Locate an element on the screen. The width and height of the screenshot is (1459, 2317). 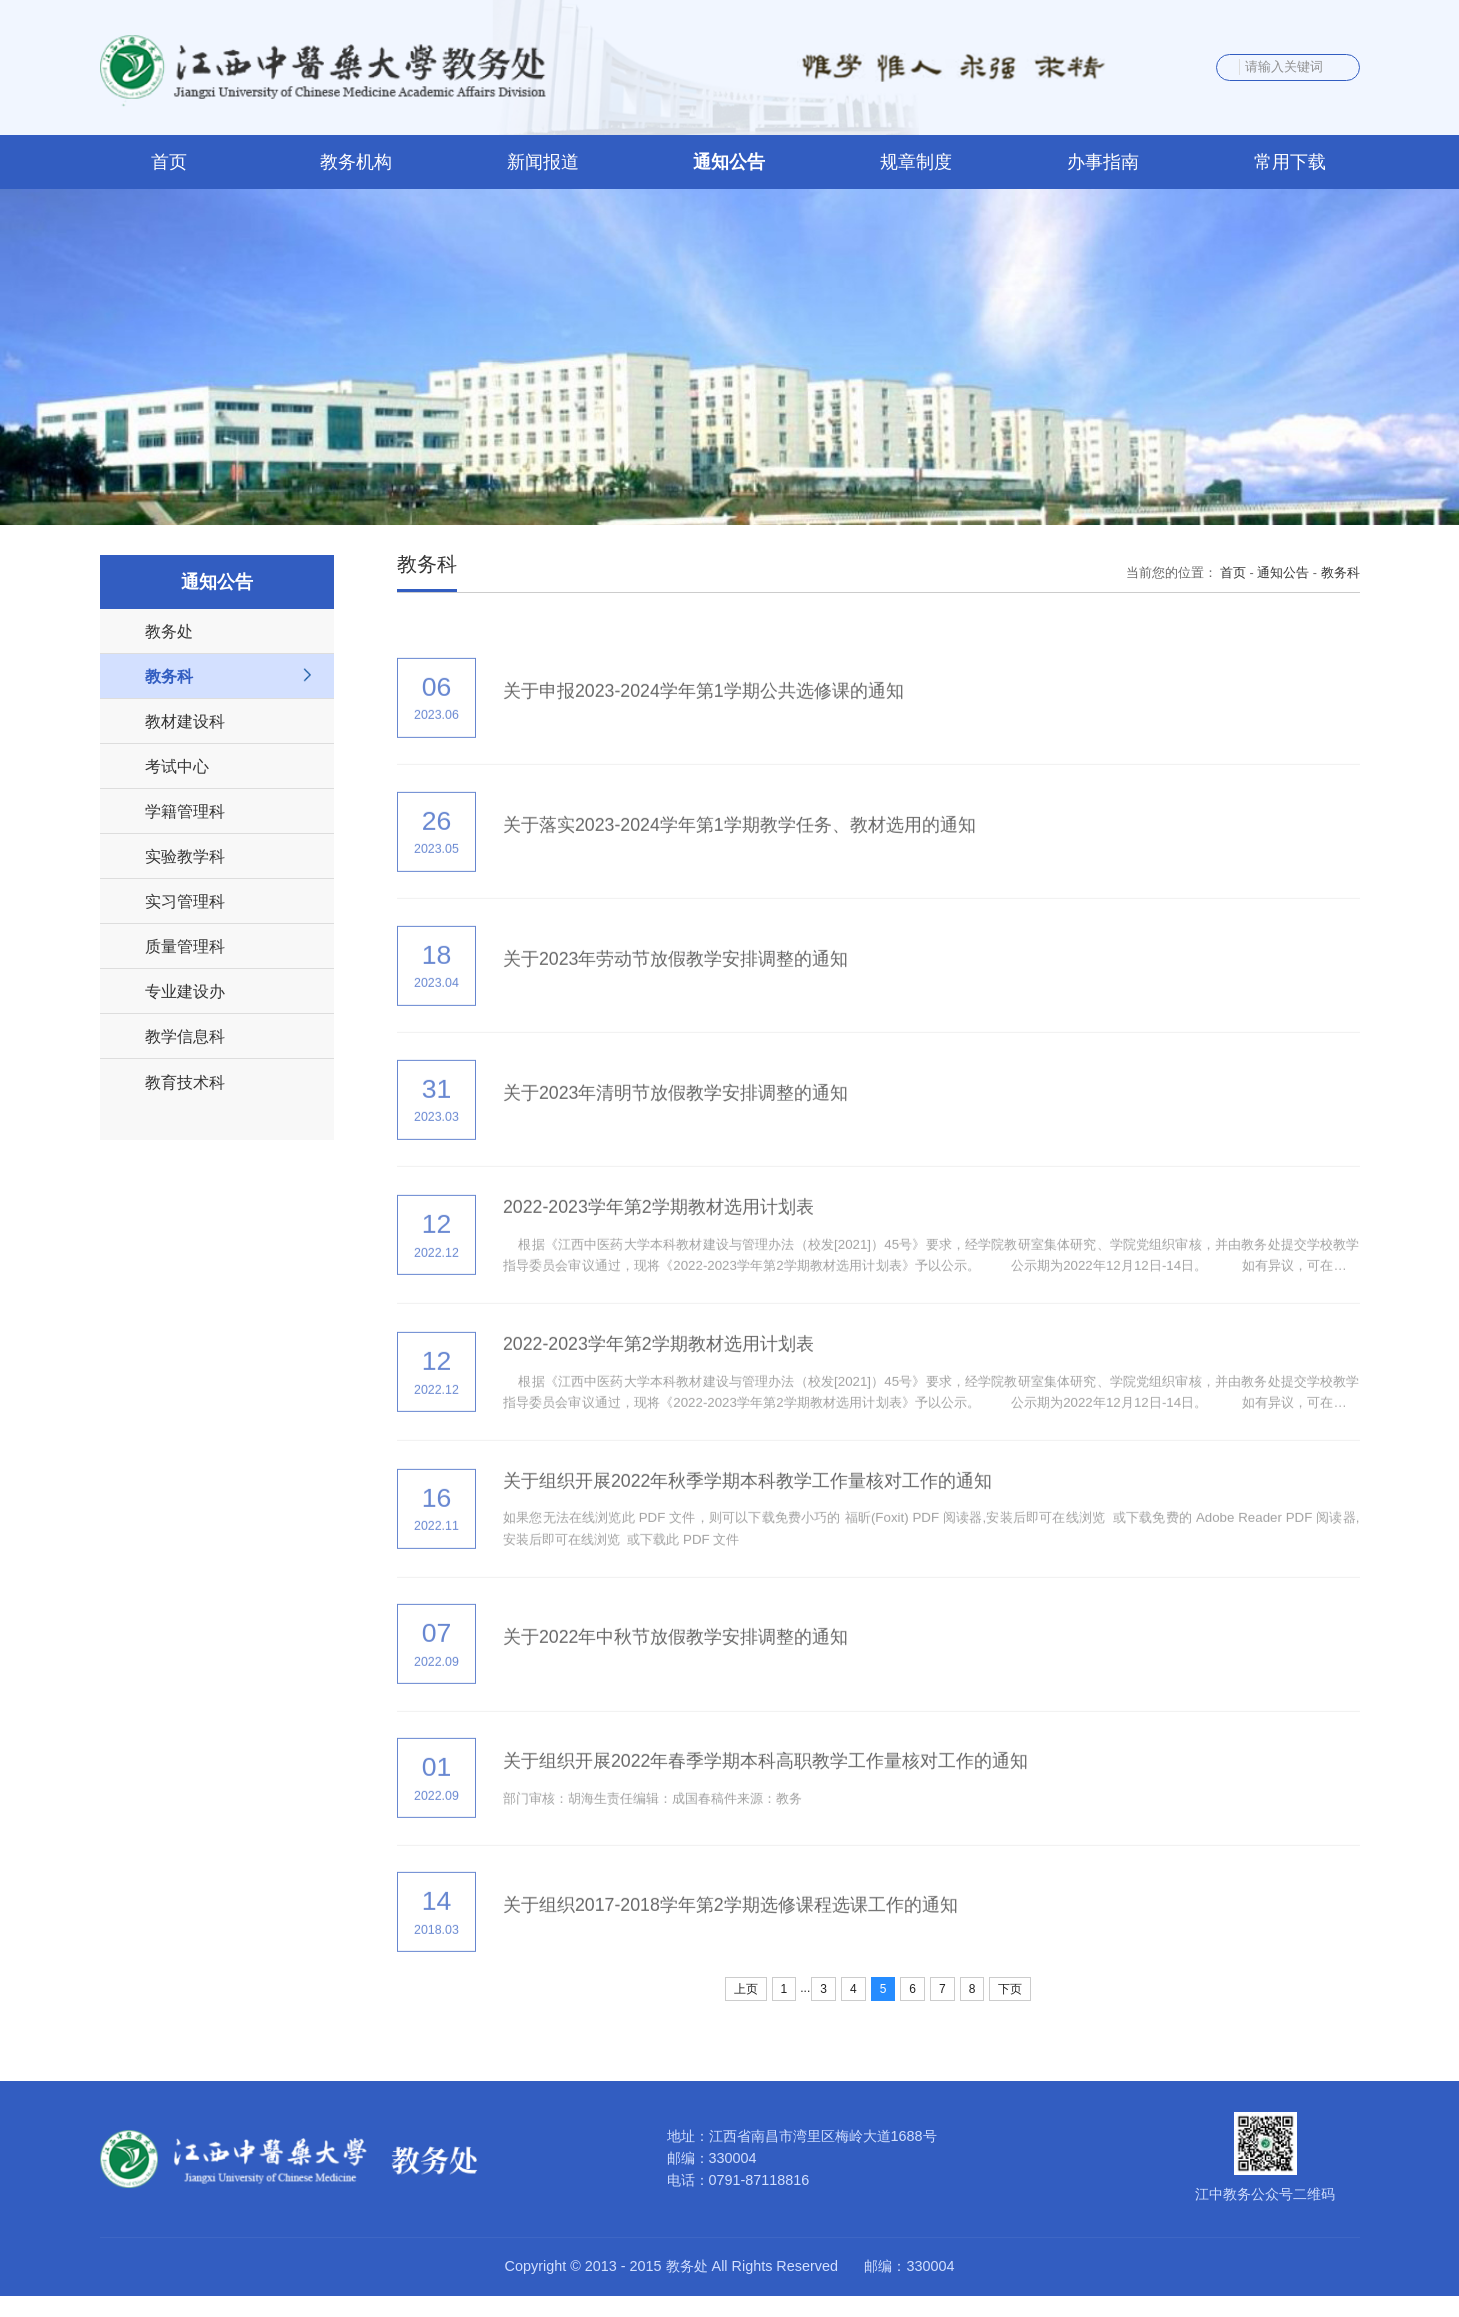
教育技术科 is located at coordinates (185, 1082).